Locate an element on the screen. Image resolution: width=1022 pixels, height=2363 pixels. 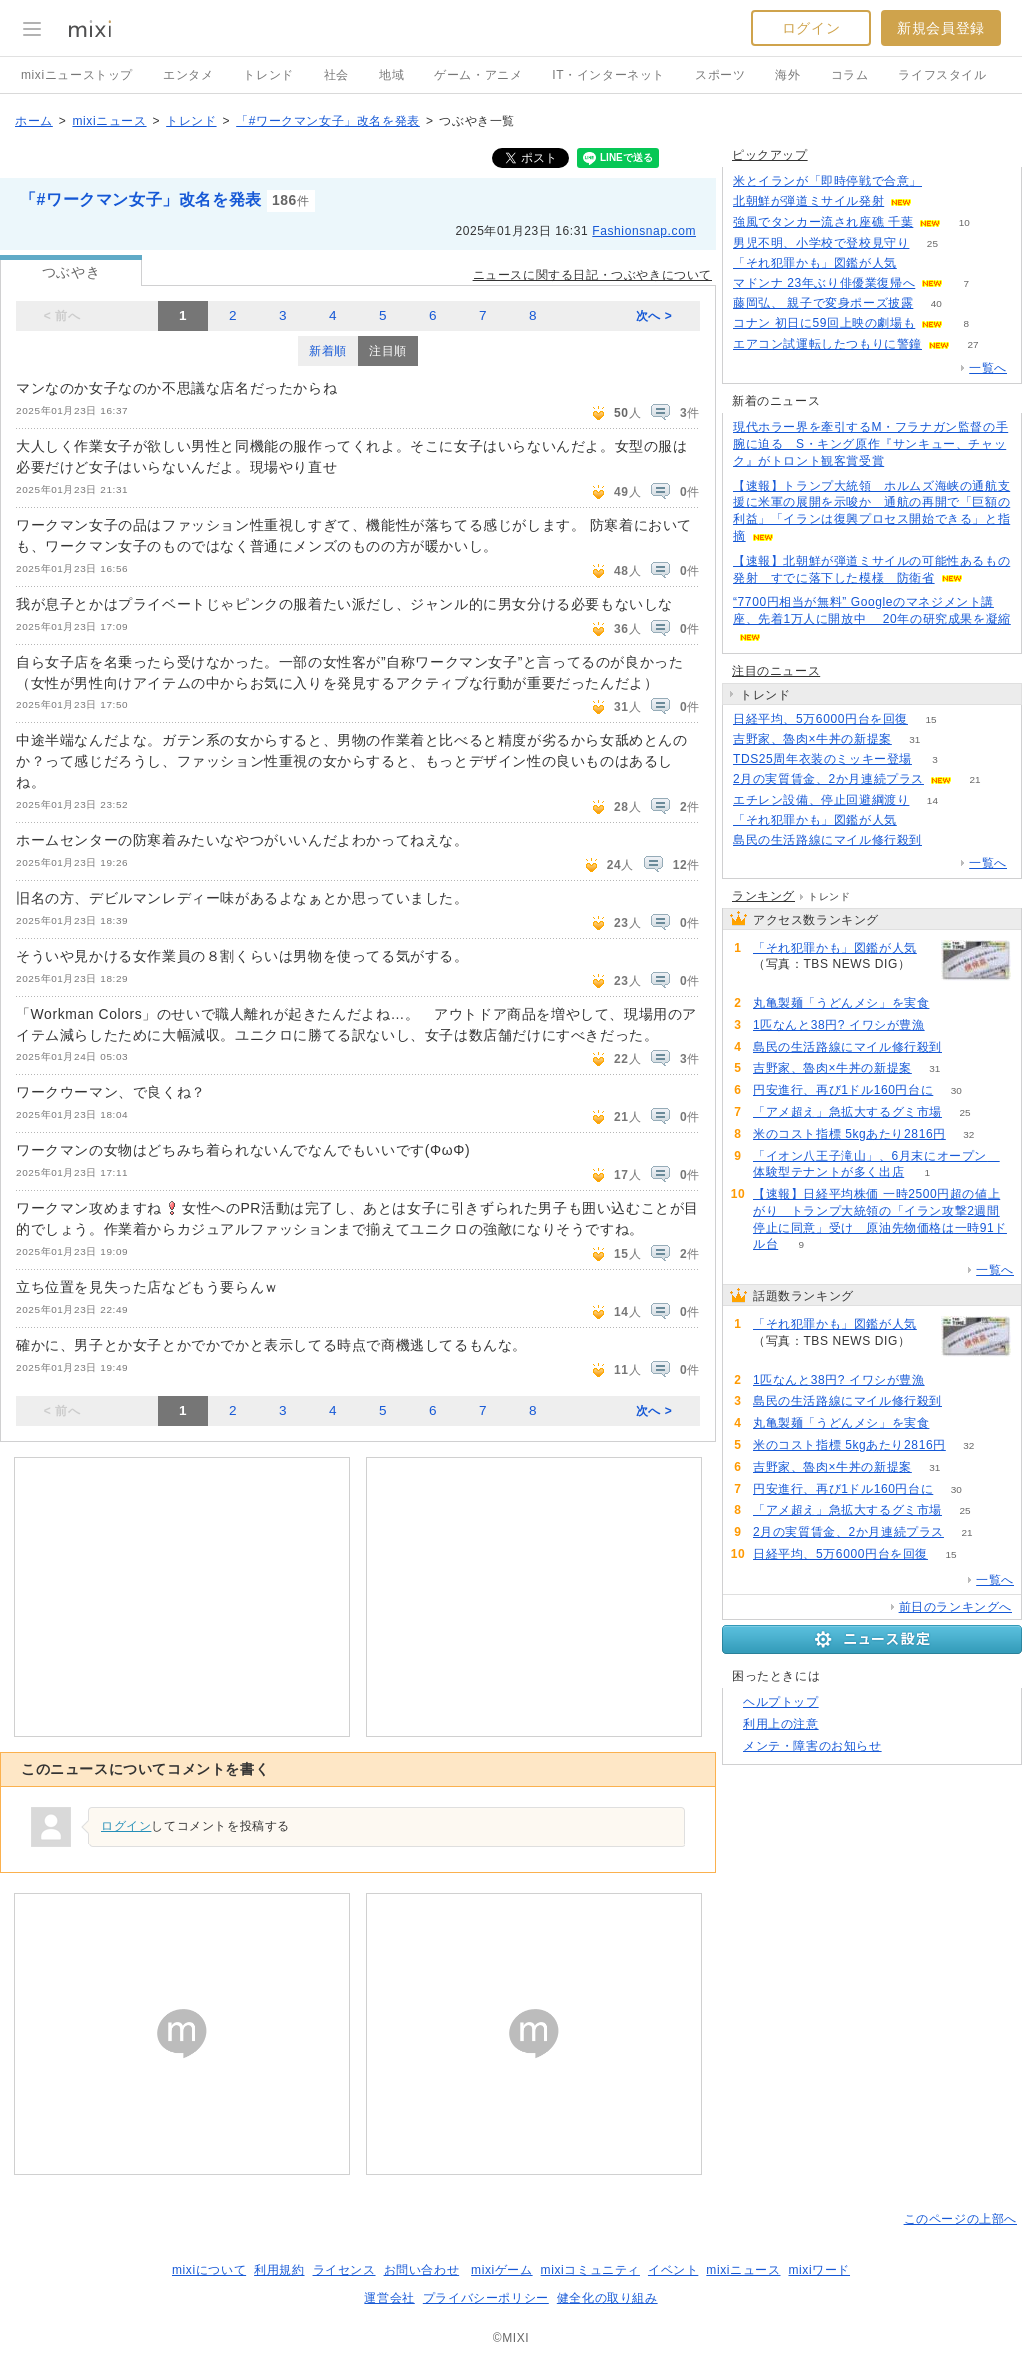
21 is located at coordinates (974, 779).